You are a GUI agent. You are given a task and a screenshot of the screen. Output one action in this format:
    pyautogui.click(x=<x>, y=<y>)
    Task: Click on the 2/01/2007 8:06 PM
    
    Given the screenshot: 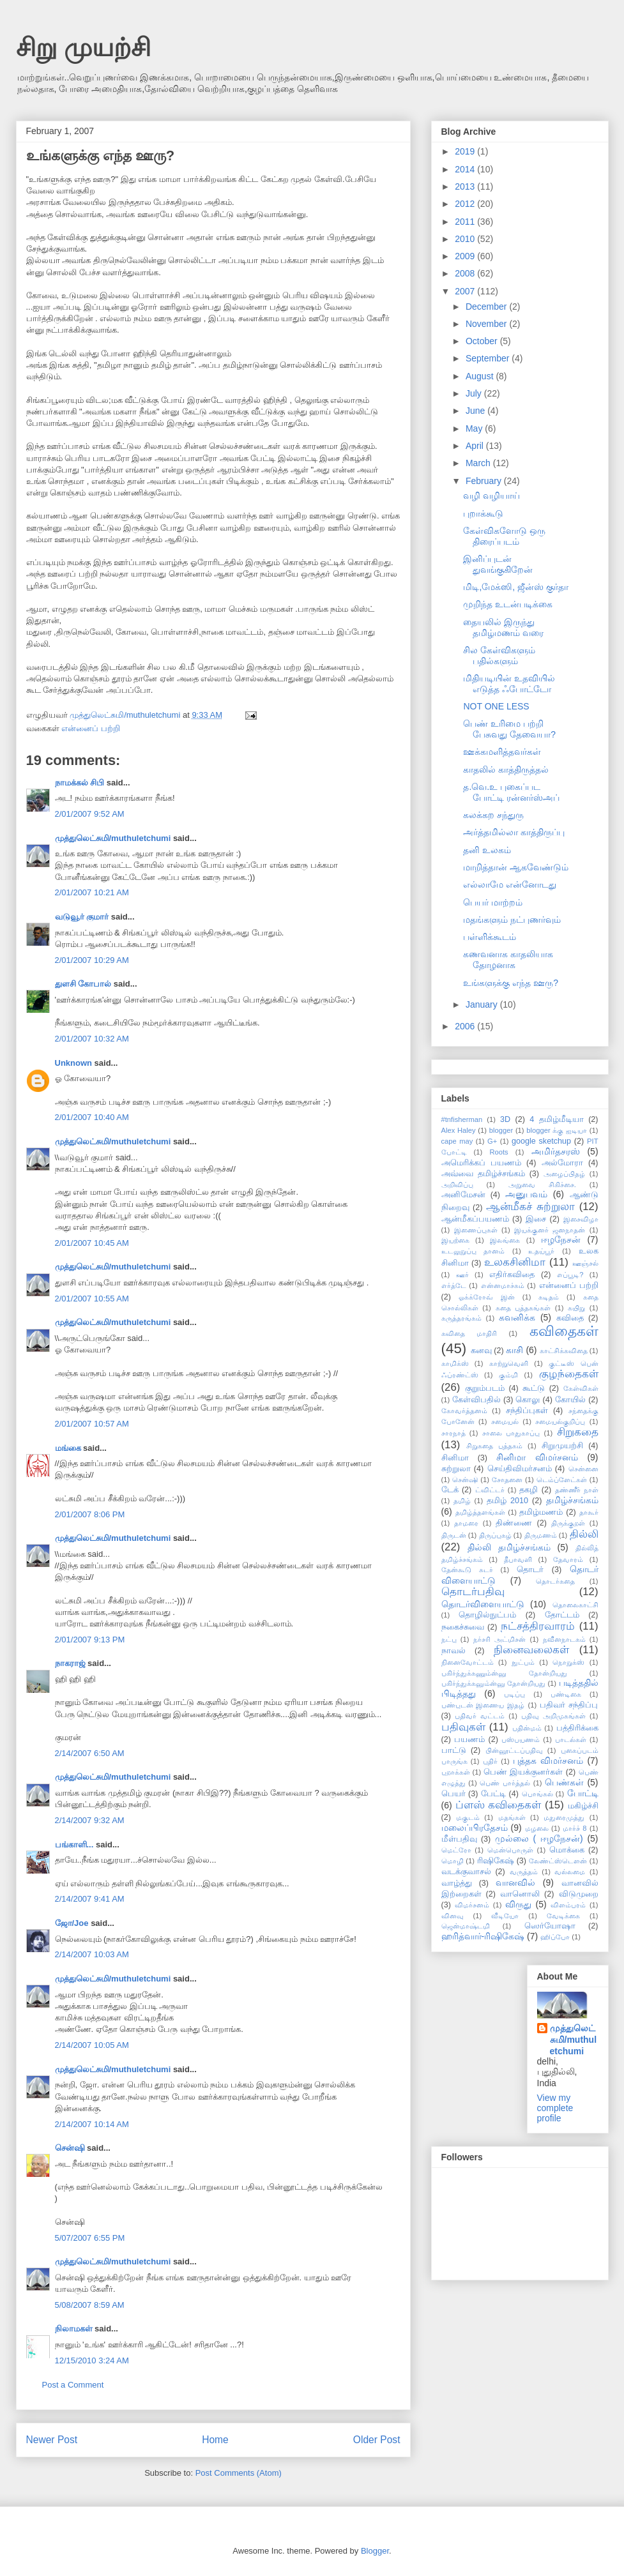 What is the action you would take?
    pyautogui.click(x=90, y=1514)
    